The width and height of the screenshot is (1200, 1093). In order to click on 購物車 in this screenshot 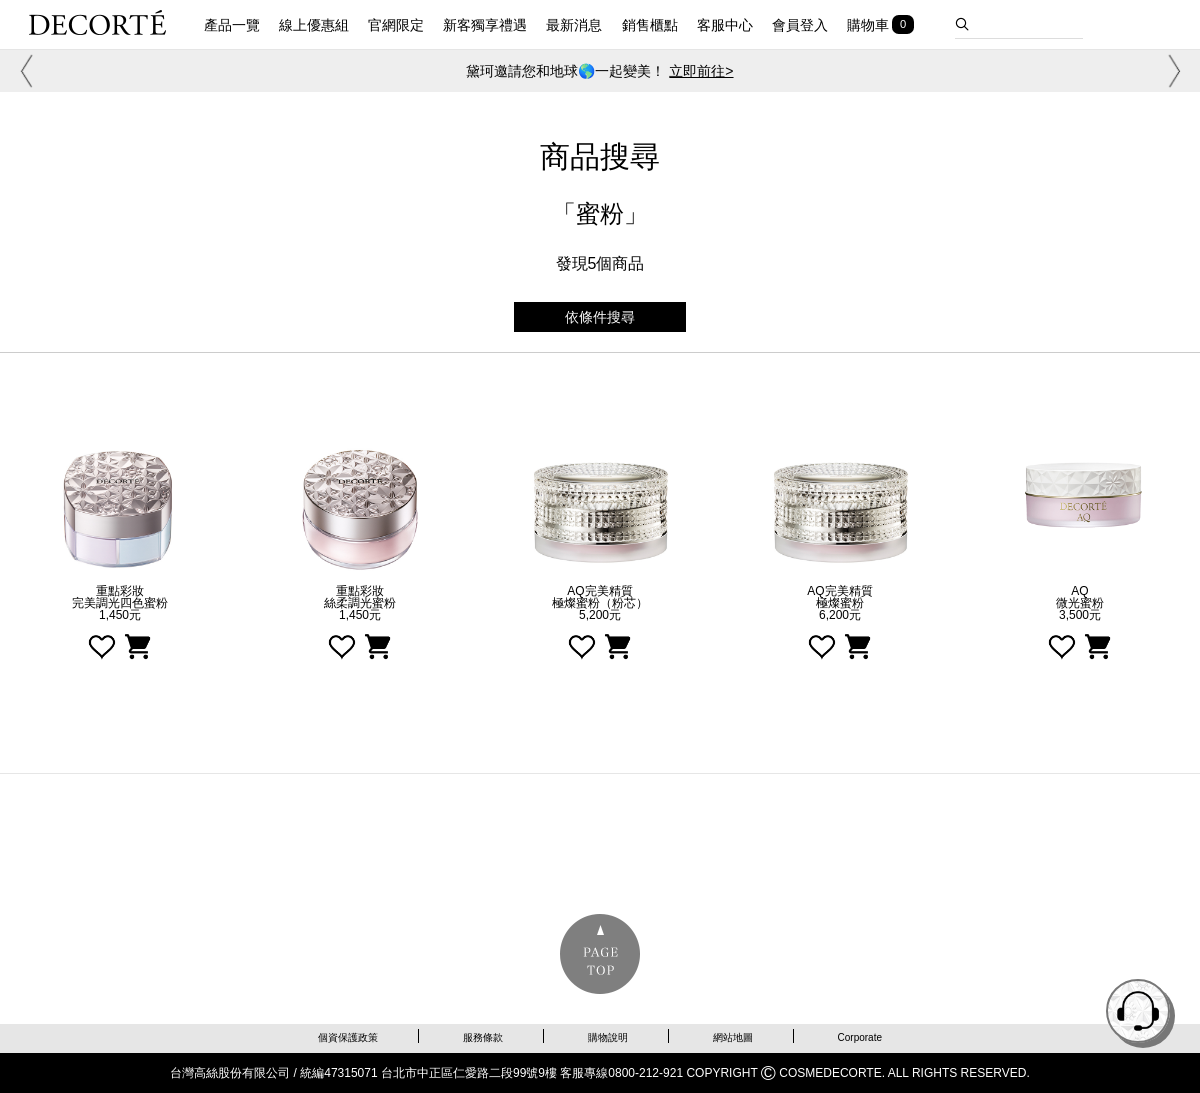, I will do `click(868, 25)`.